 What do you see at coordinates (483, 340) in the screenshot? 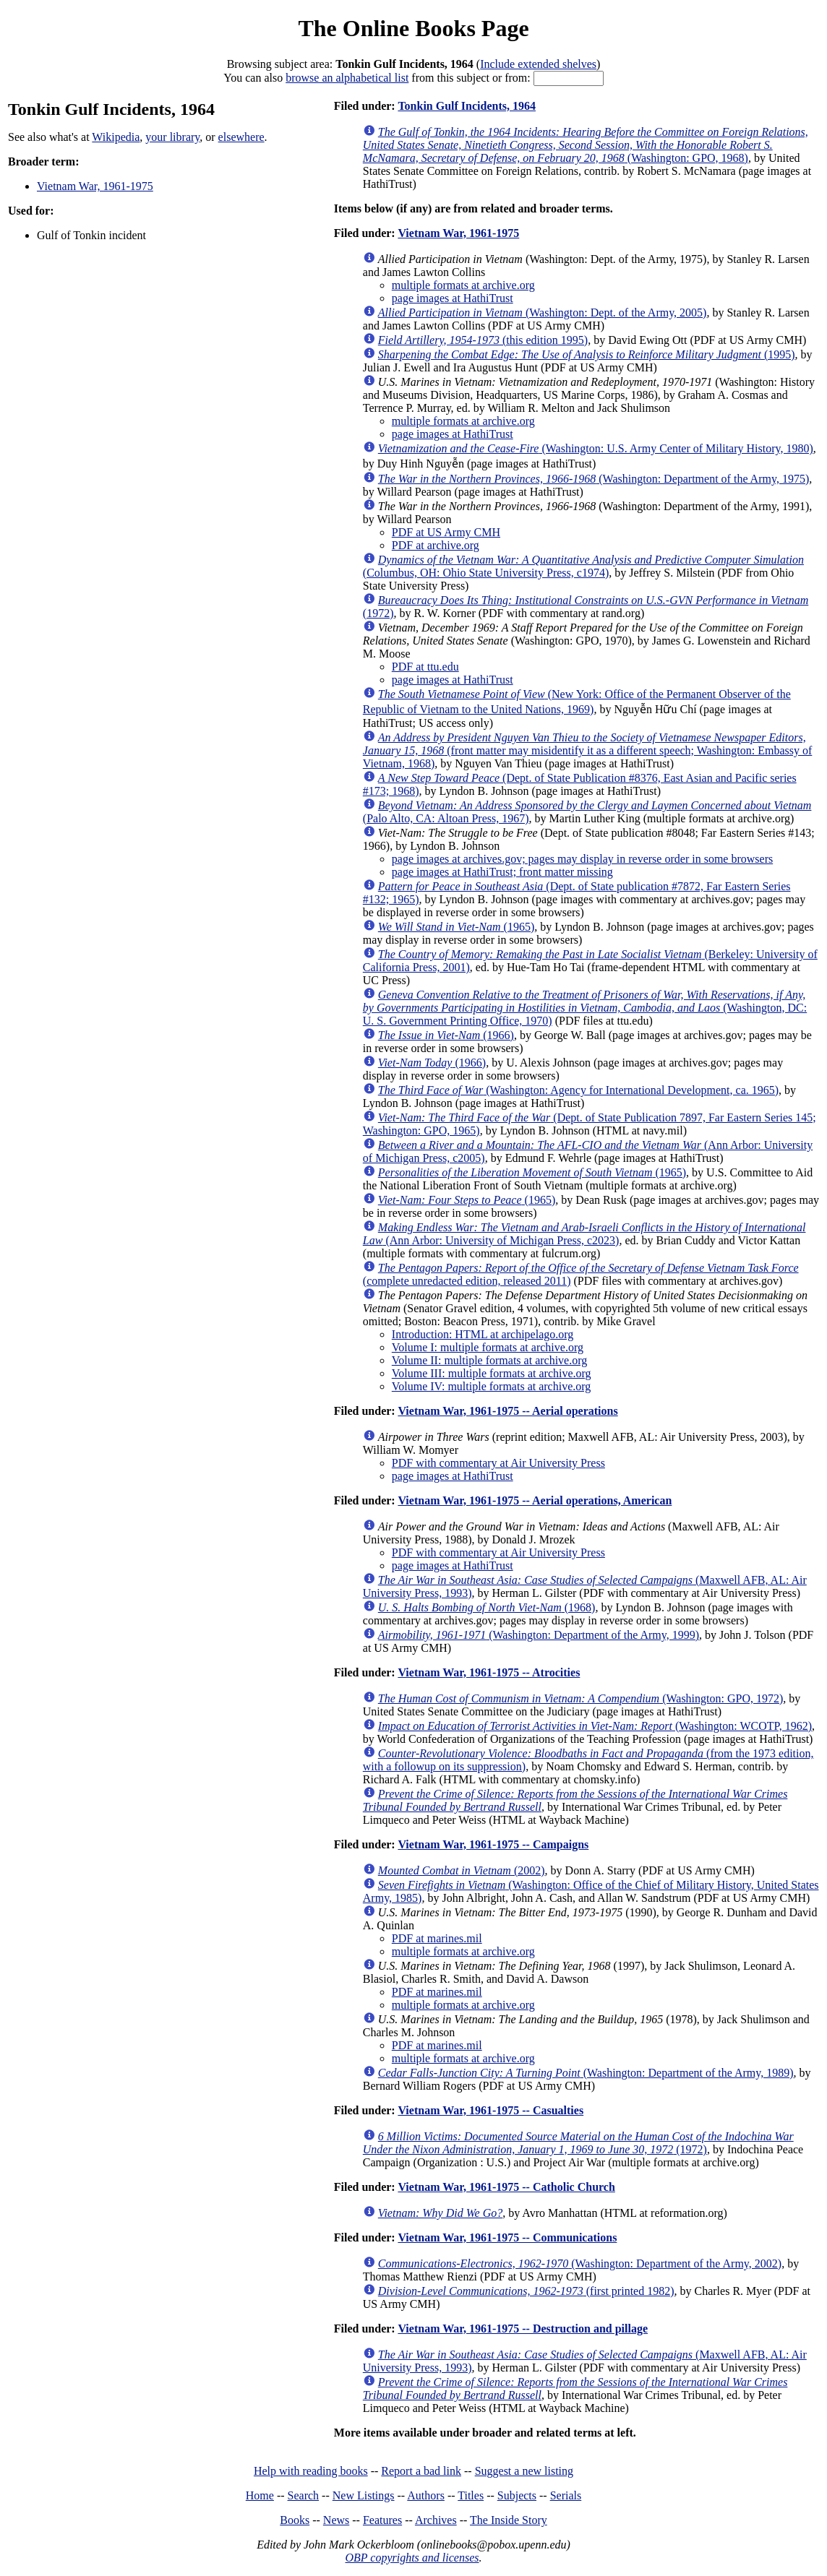
I see `(this edition 1995)` at bounding box center [483, 340].